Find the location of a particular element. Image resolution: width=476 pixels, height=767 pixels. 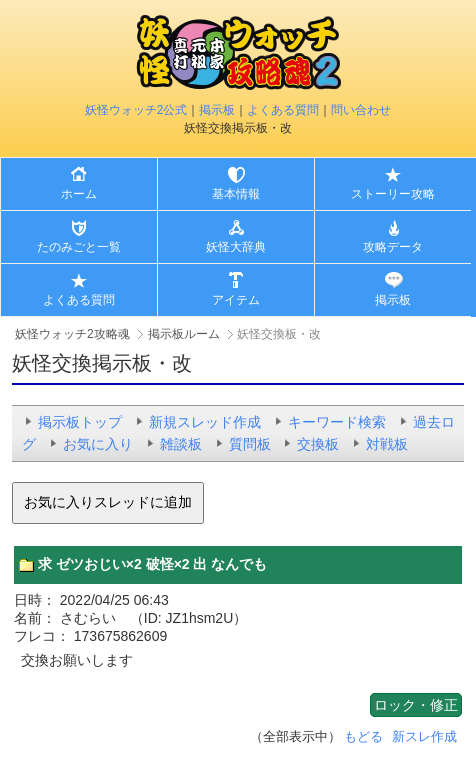

対戦板 is located at coordinates (387, 444).